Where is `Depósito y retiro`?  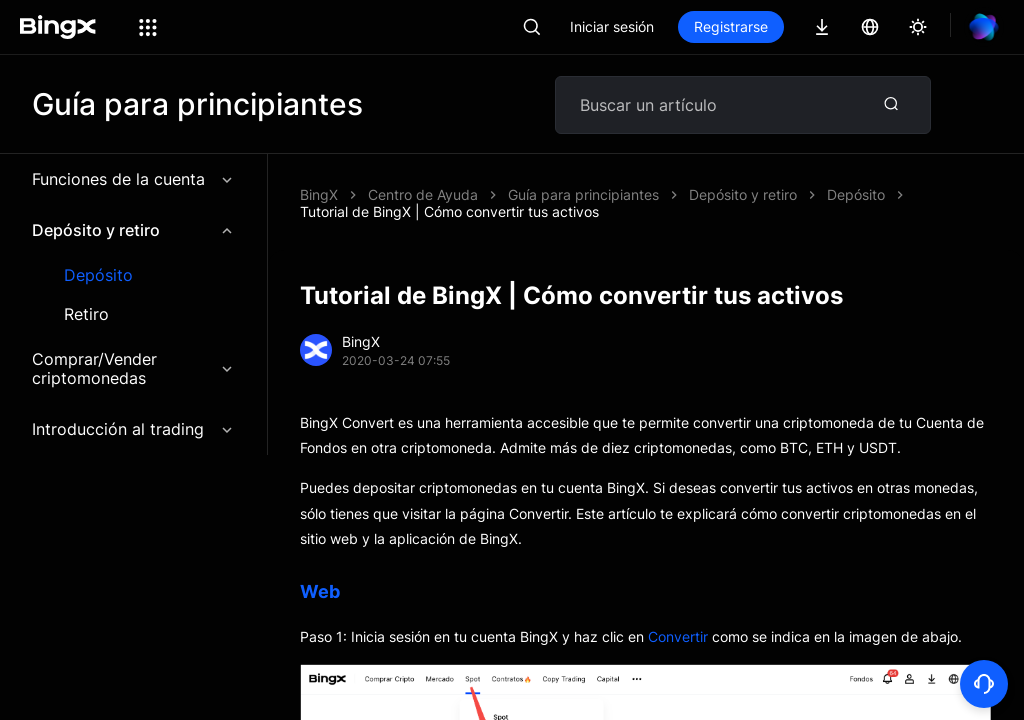 Depósito y retiro is located at coordinates (133, 230).